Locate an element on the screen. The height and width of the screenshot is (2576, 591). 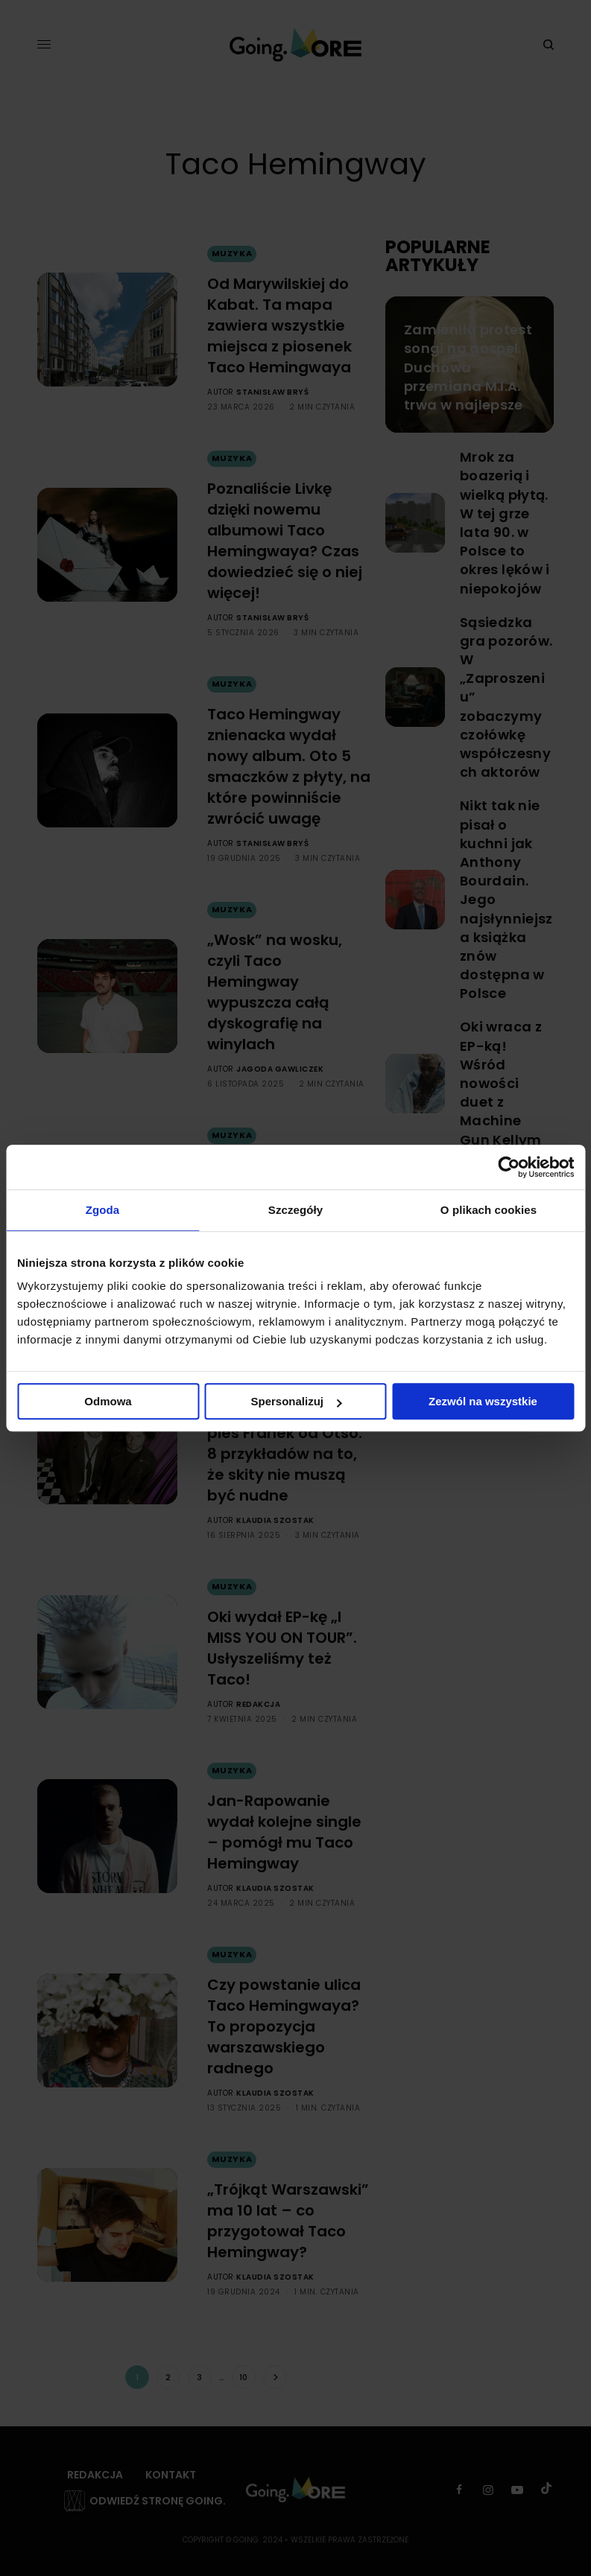
Odmowa is located at coordinates (107, 1401).